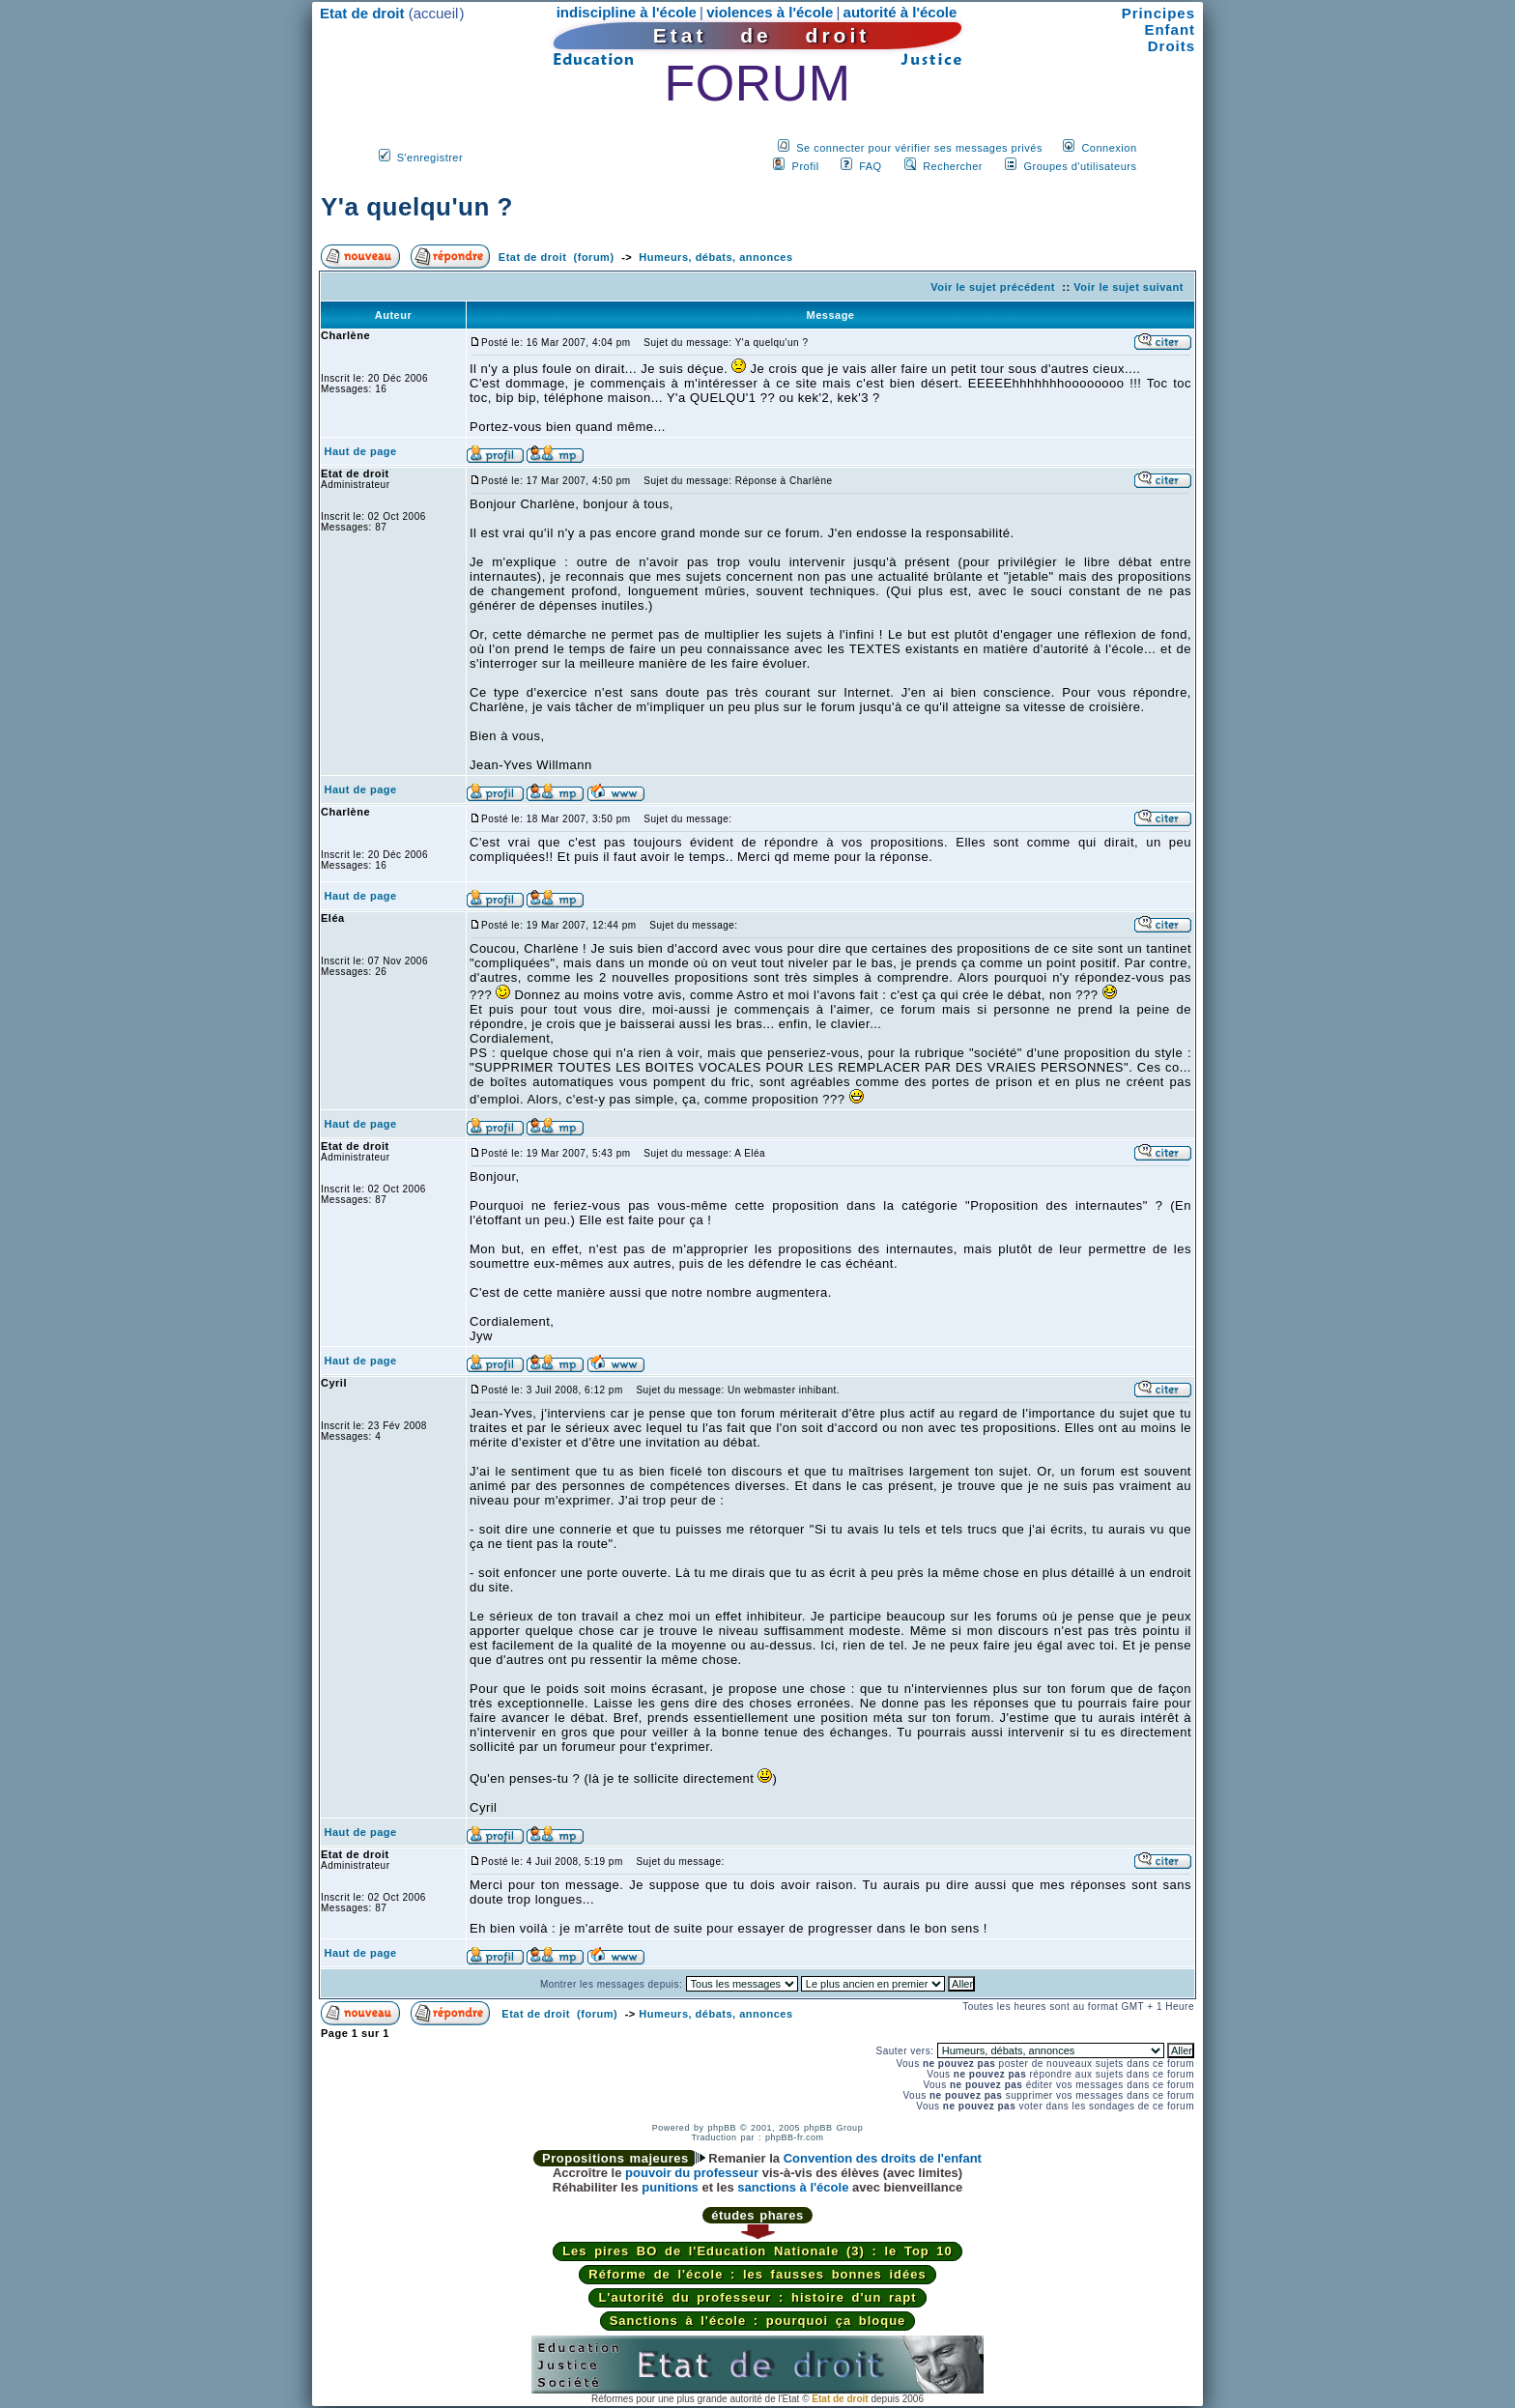  I want to click on pouvoir du professeur, so click(691, 2172).